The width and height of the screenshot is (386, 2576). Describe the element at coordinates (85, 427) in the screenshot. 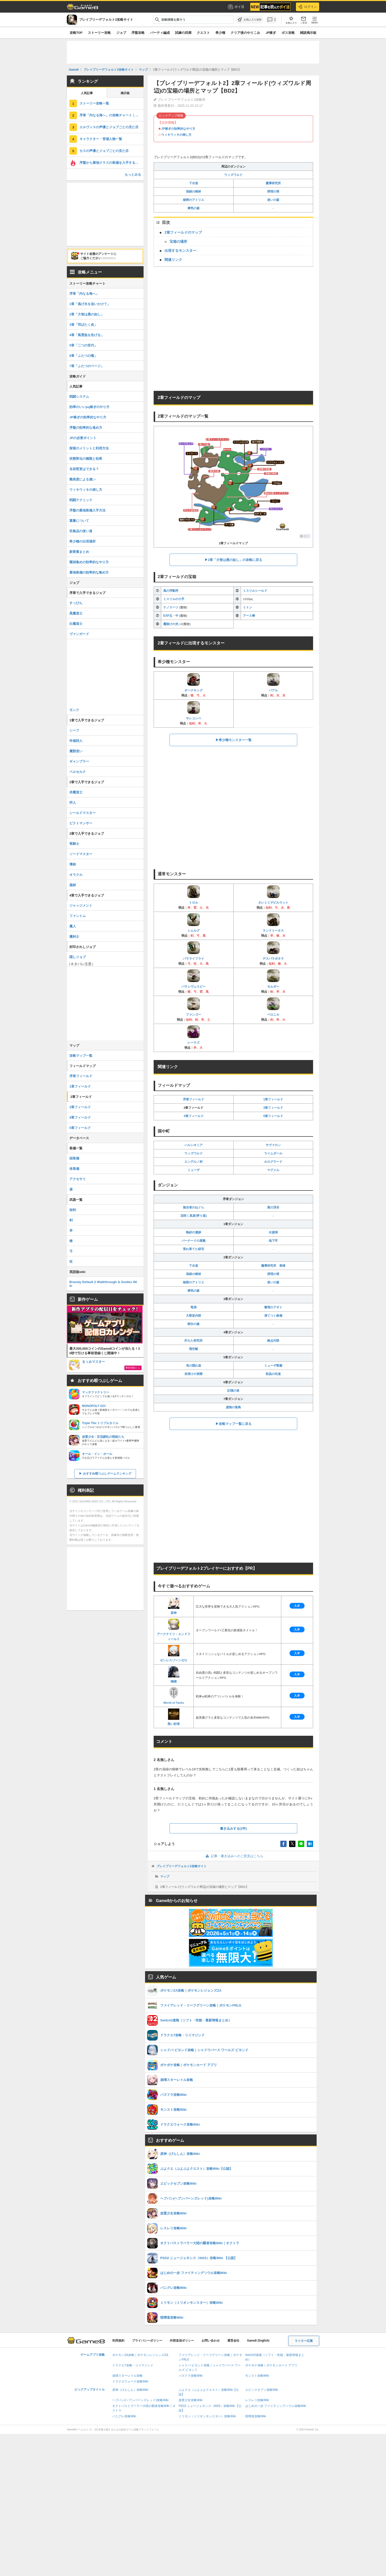

I see `序盤の効率的な進め方` at that location.